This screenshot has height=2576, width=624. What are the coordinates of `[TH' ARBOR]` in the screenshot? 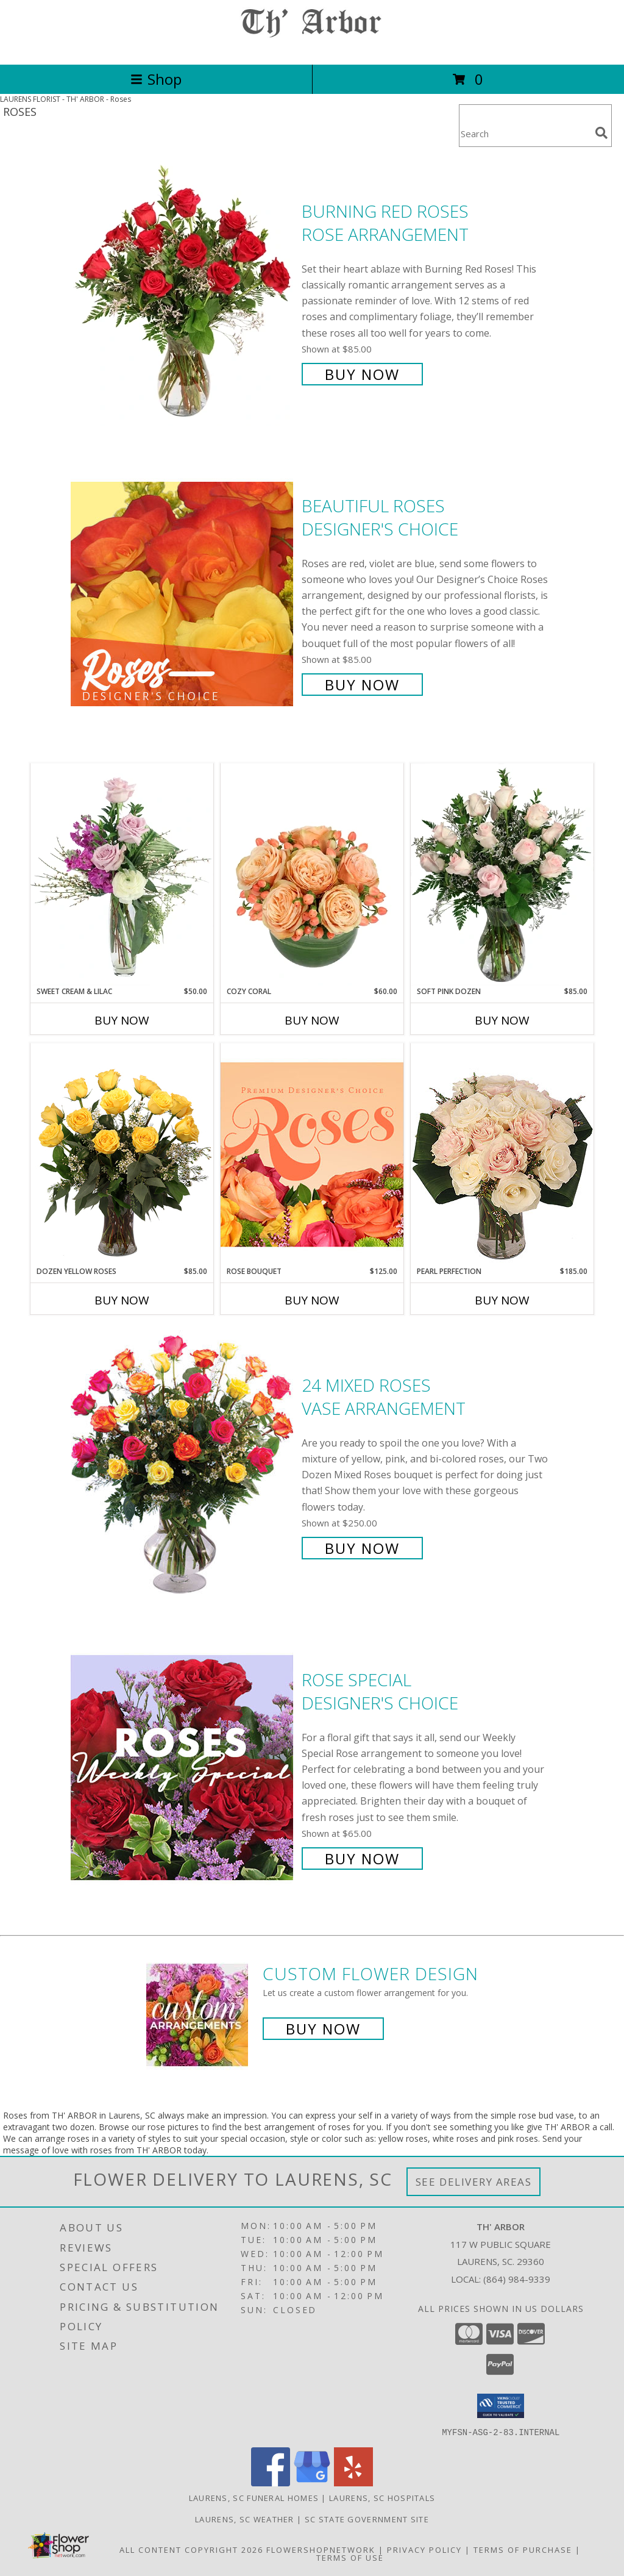 It's located at (312, 46).